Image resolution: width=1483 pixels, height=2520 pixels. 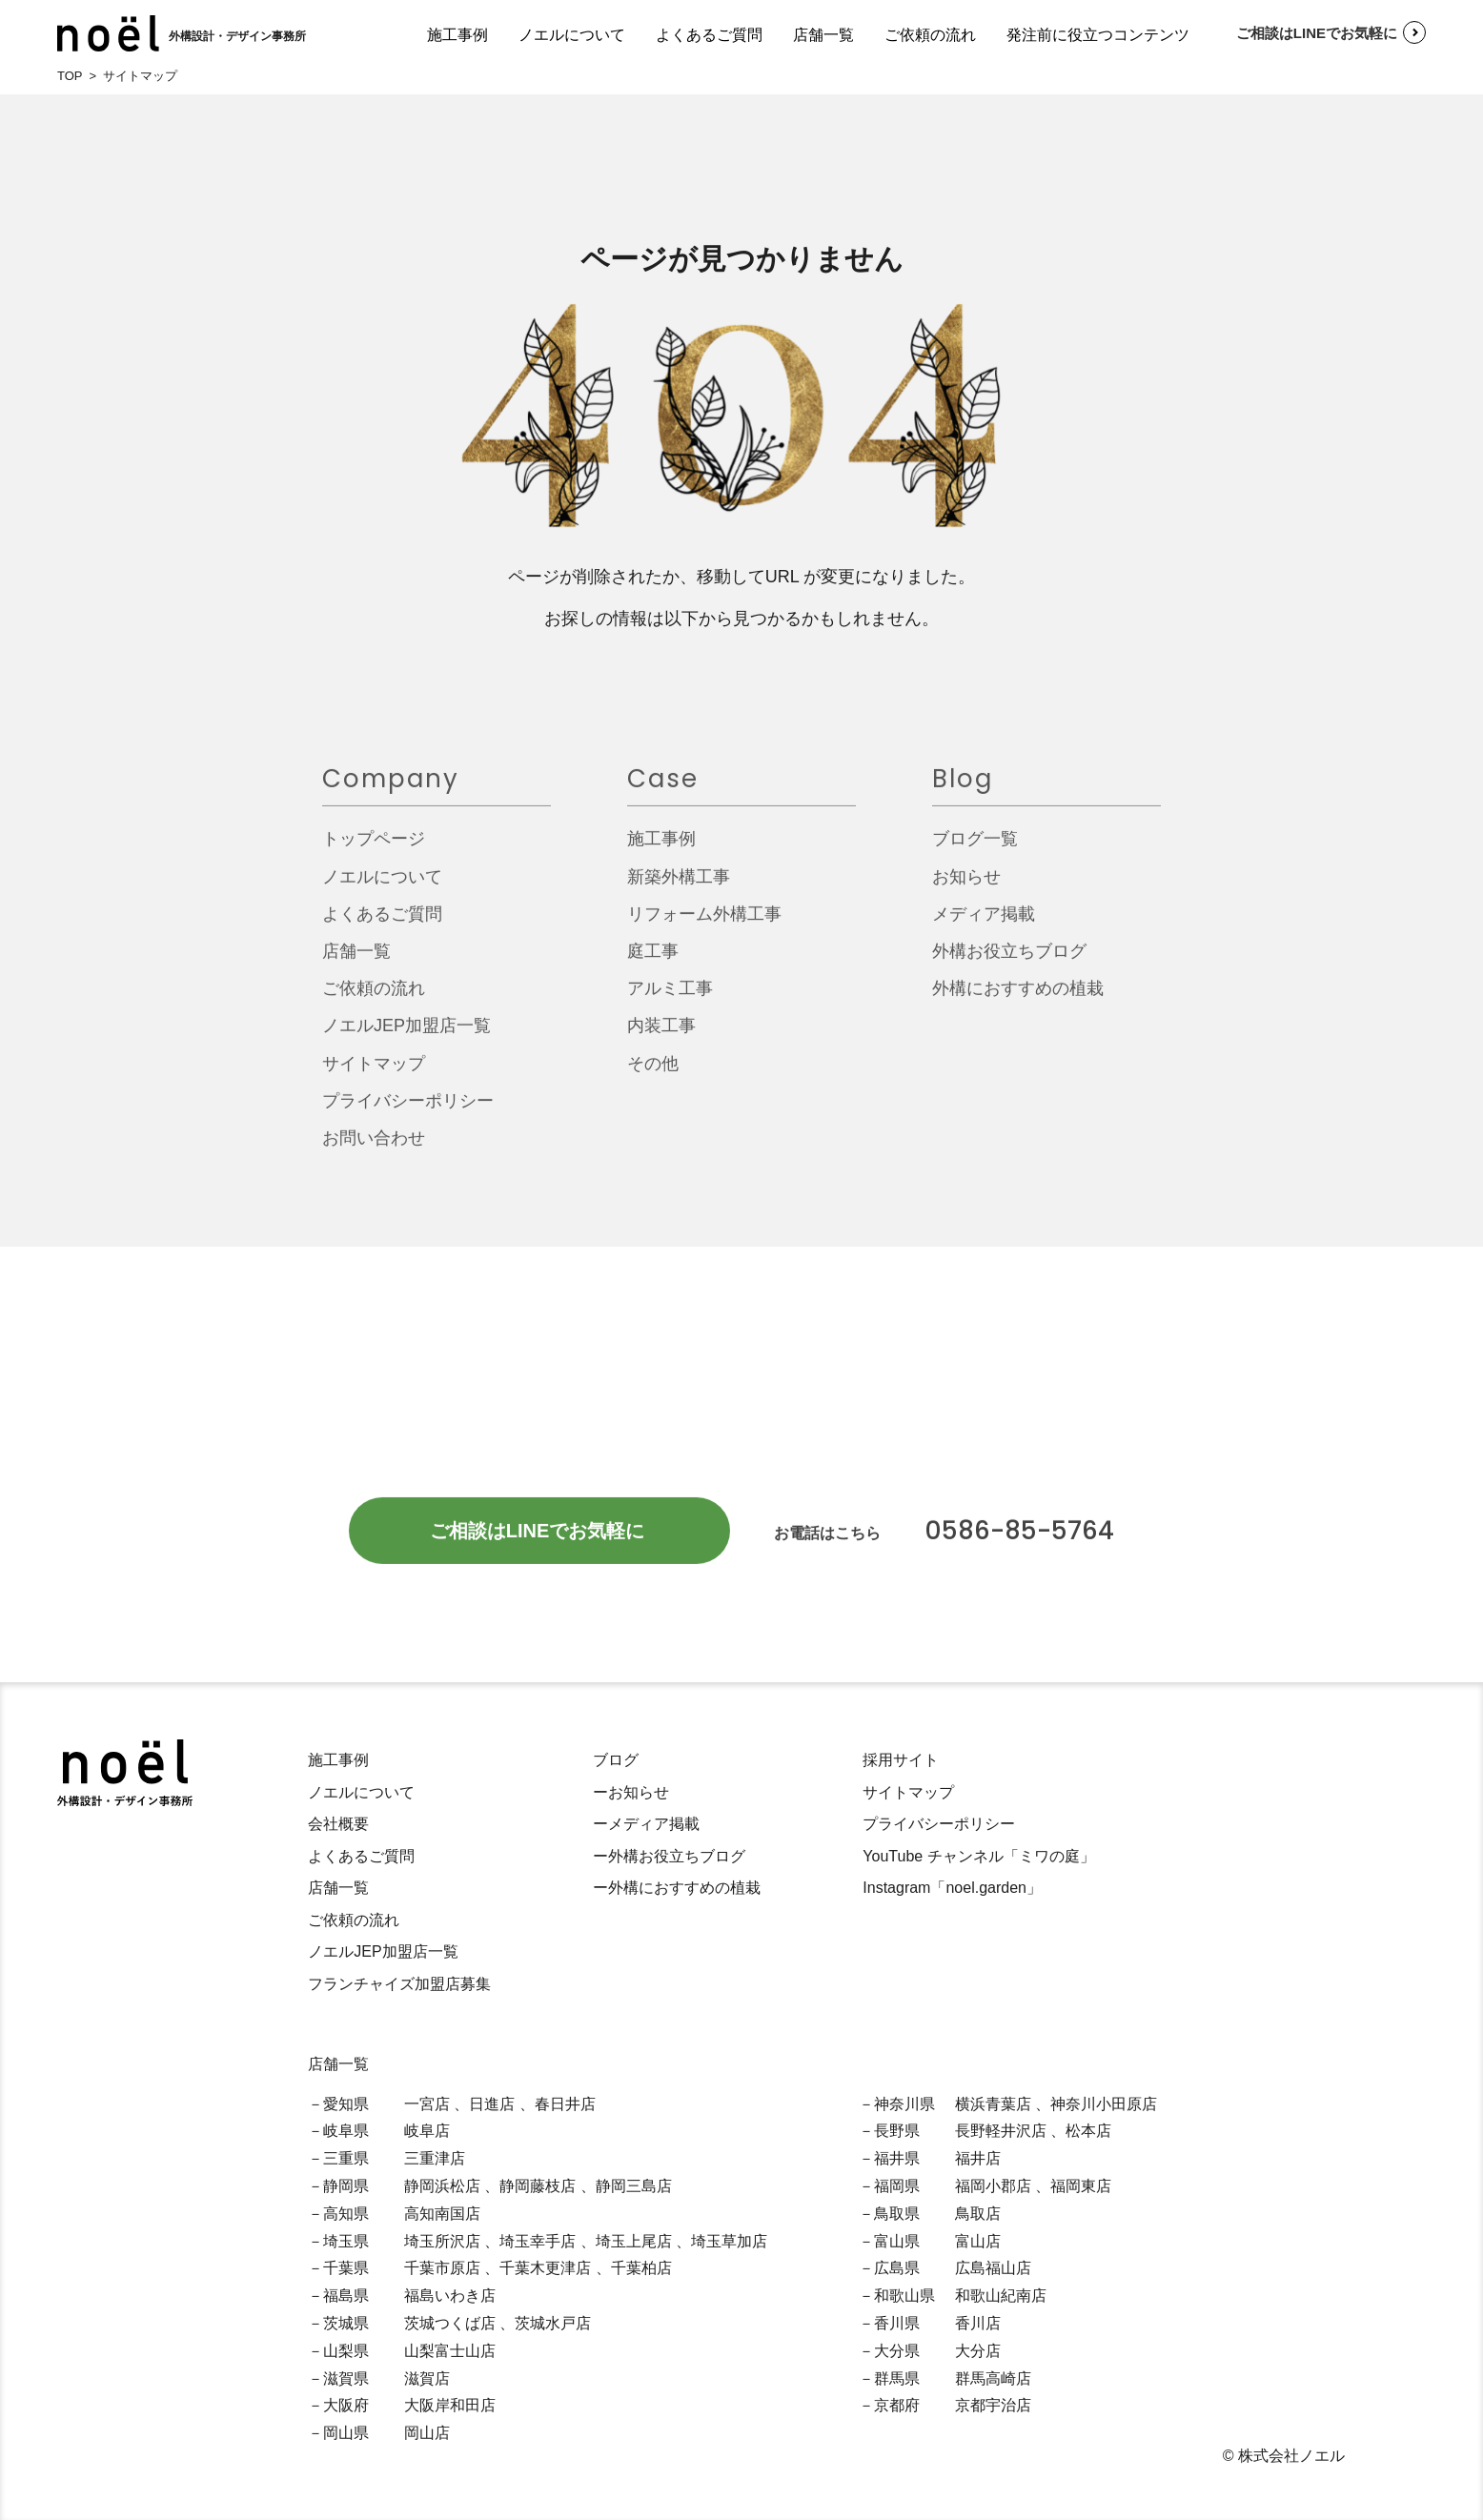 What do you see at coordinates (978, 2213) in the screenshot?
I see `鳥取店` at bounding box center [978, 2213].